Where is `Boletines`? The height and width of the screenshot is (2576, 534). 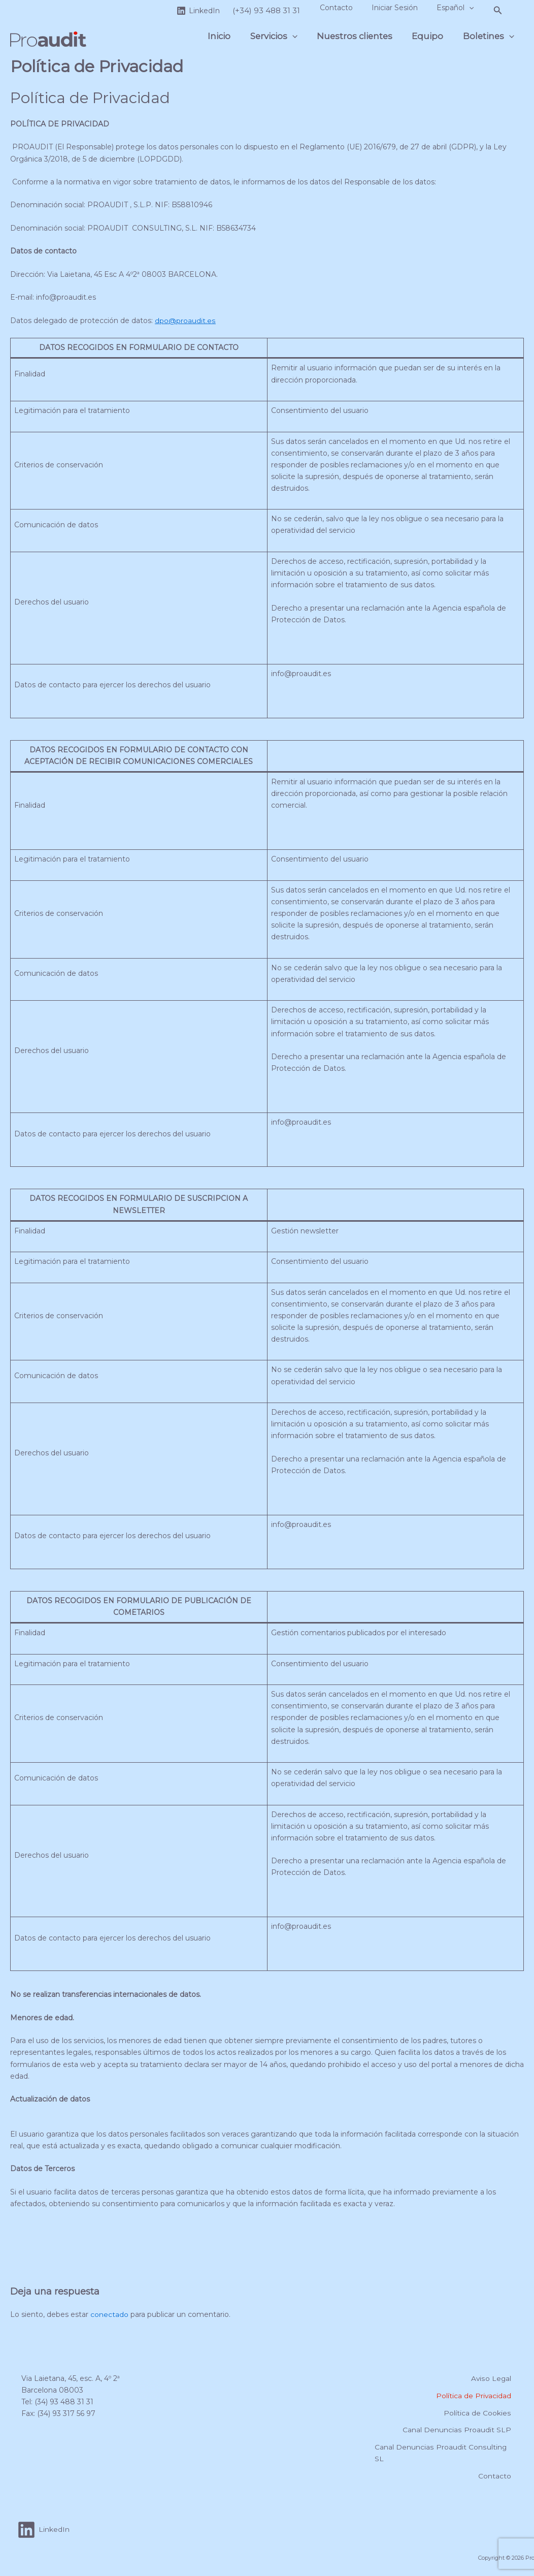
Boletines is located at coordinates (489, 36).